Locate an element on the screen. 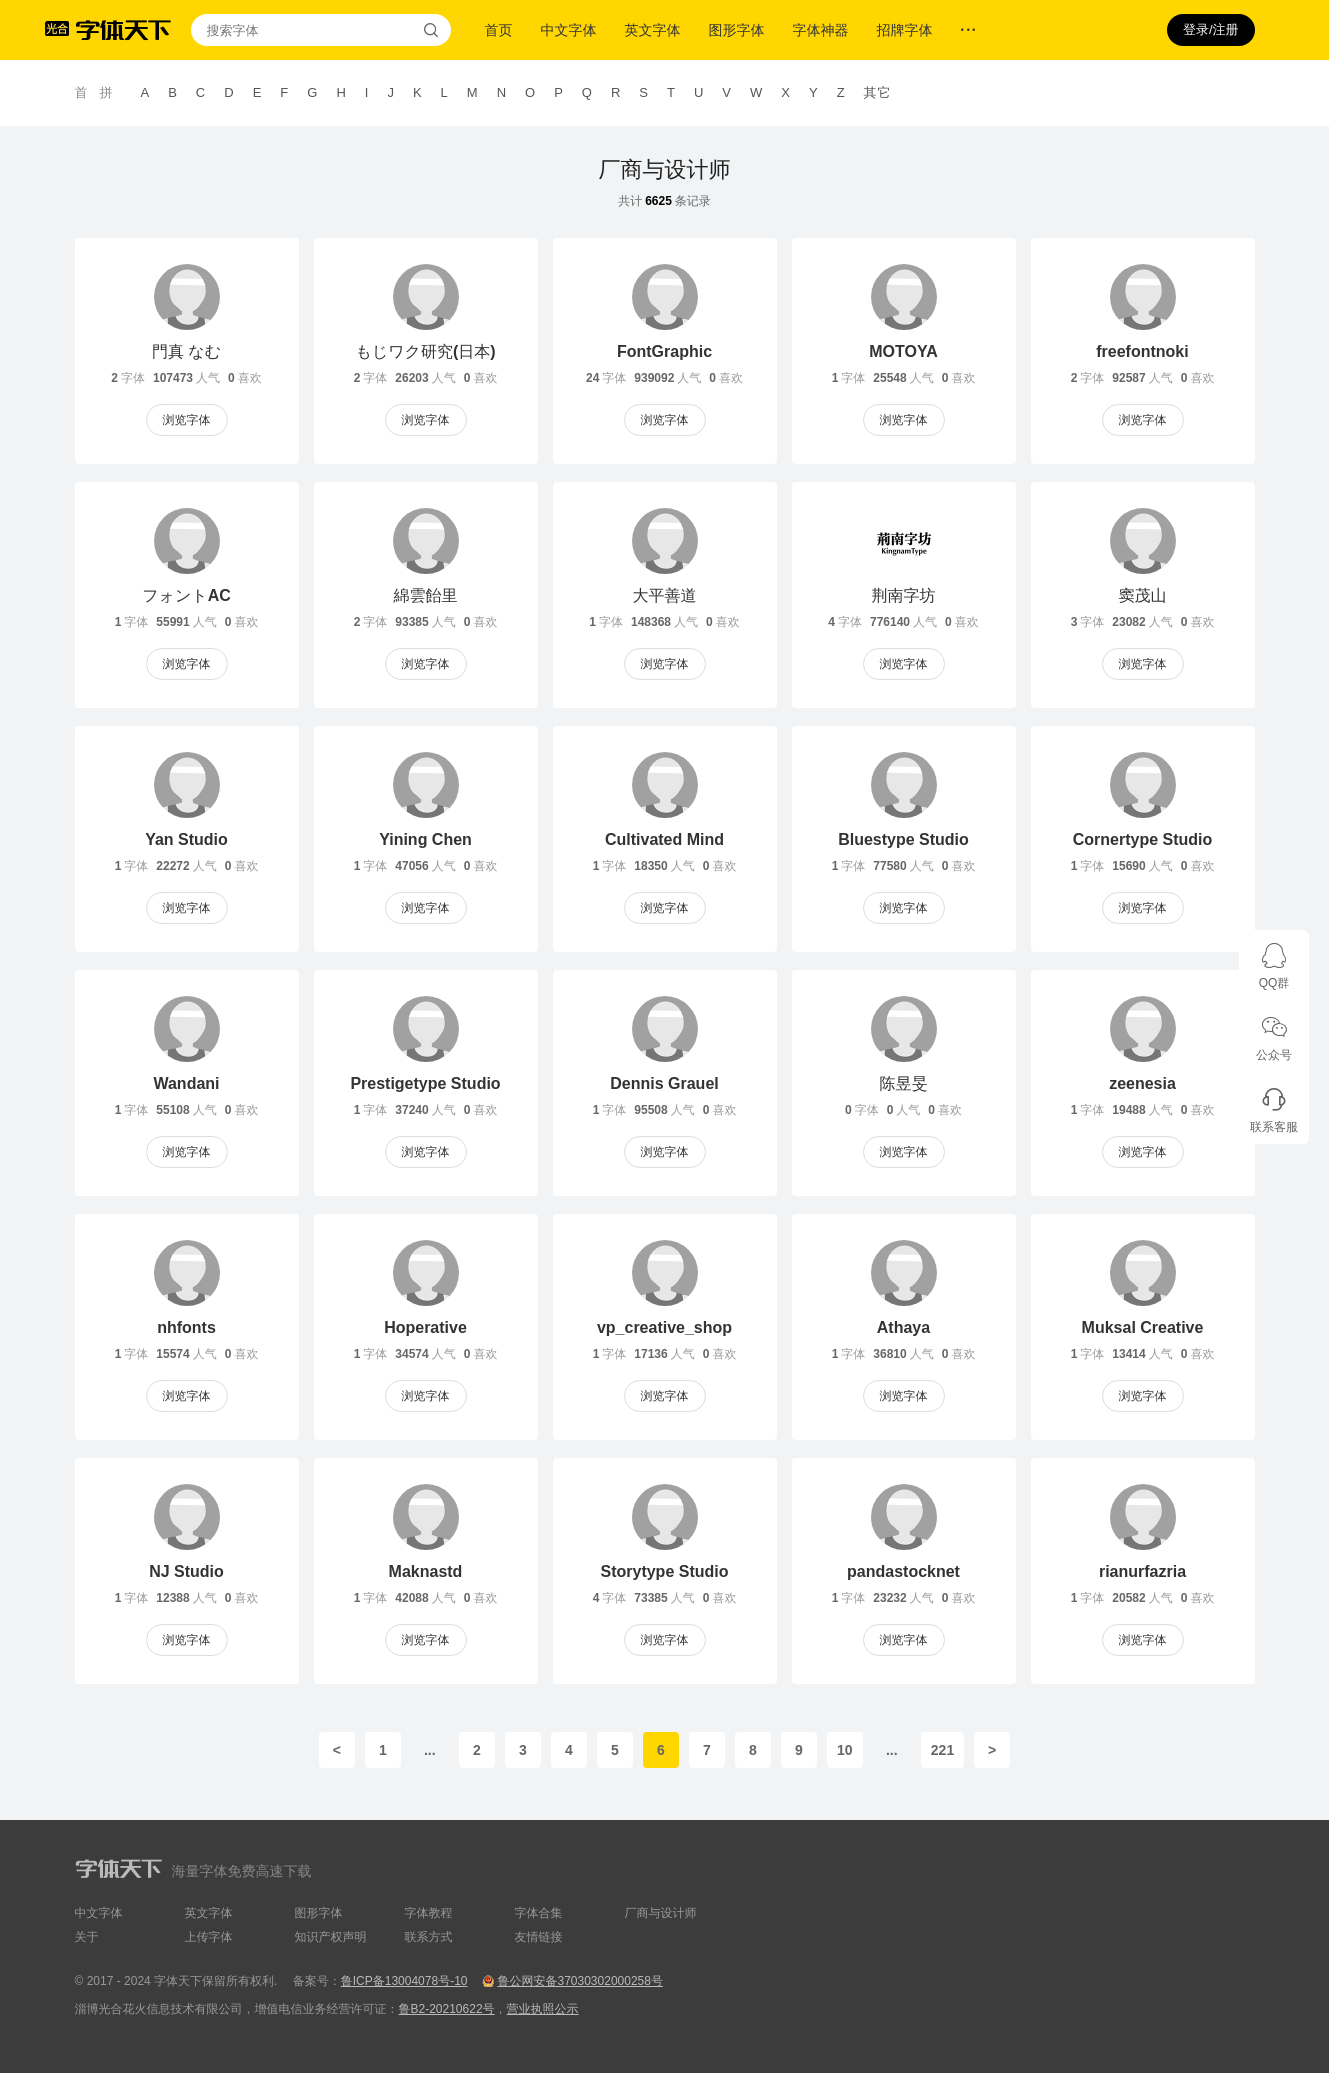  nhfonts is located at coordinates (186, 1327).